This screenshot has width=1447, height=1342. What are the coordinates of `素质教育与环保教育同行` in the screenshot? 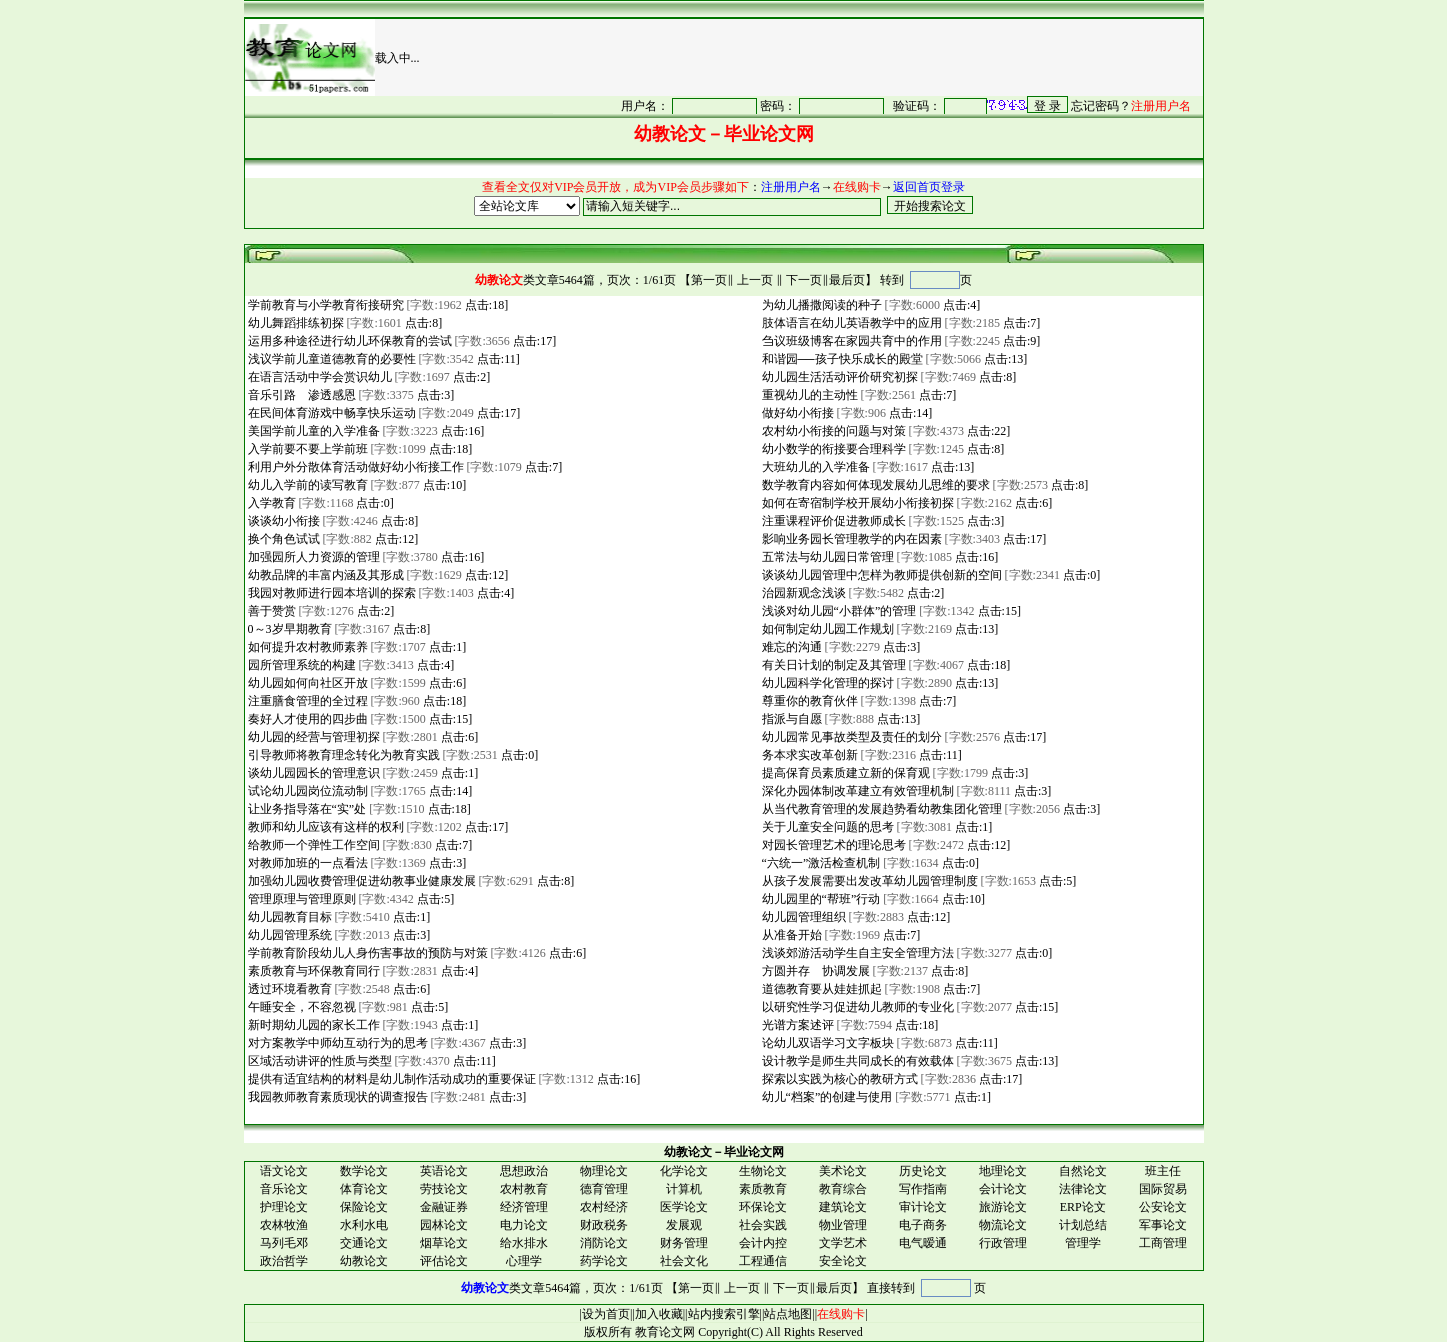 It's located at (312, 971).